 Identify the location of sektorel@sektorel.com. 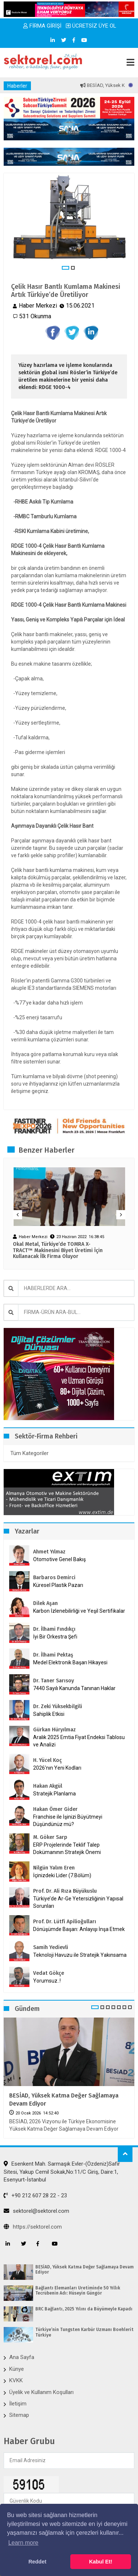
(36, 2211).